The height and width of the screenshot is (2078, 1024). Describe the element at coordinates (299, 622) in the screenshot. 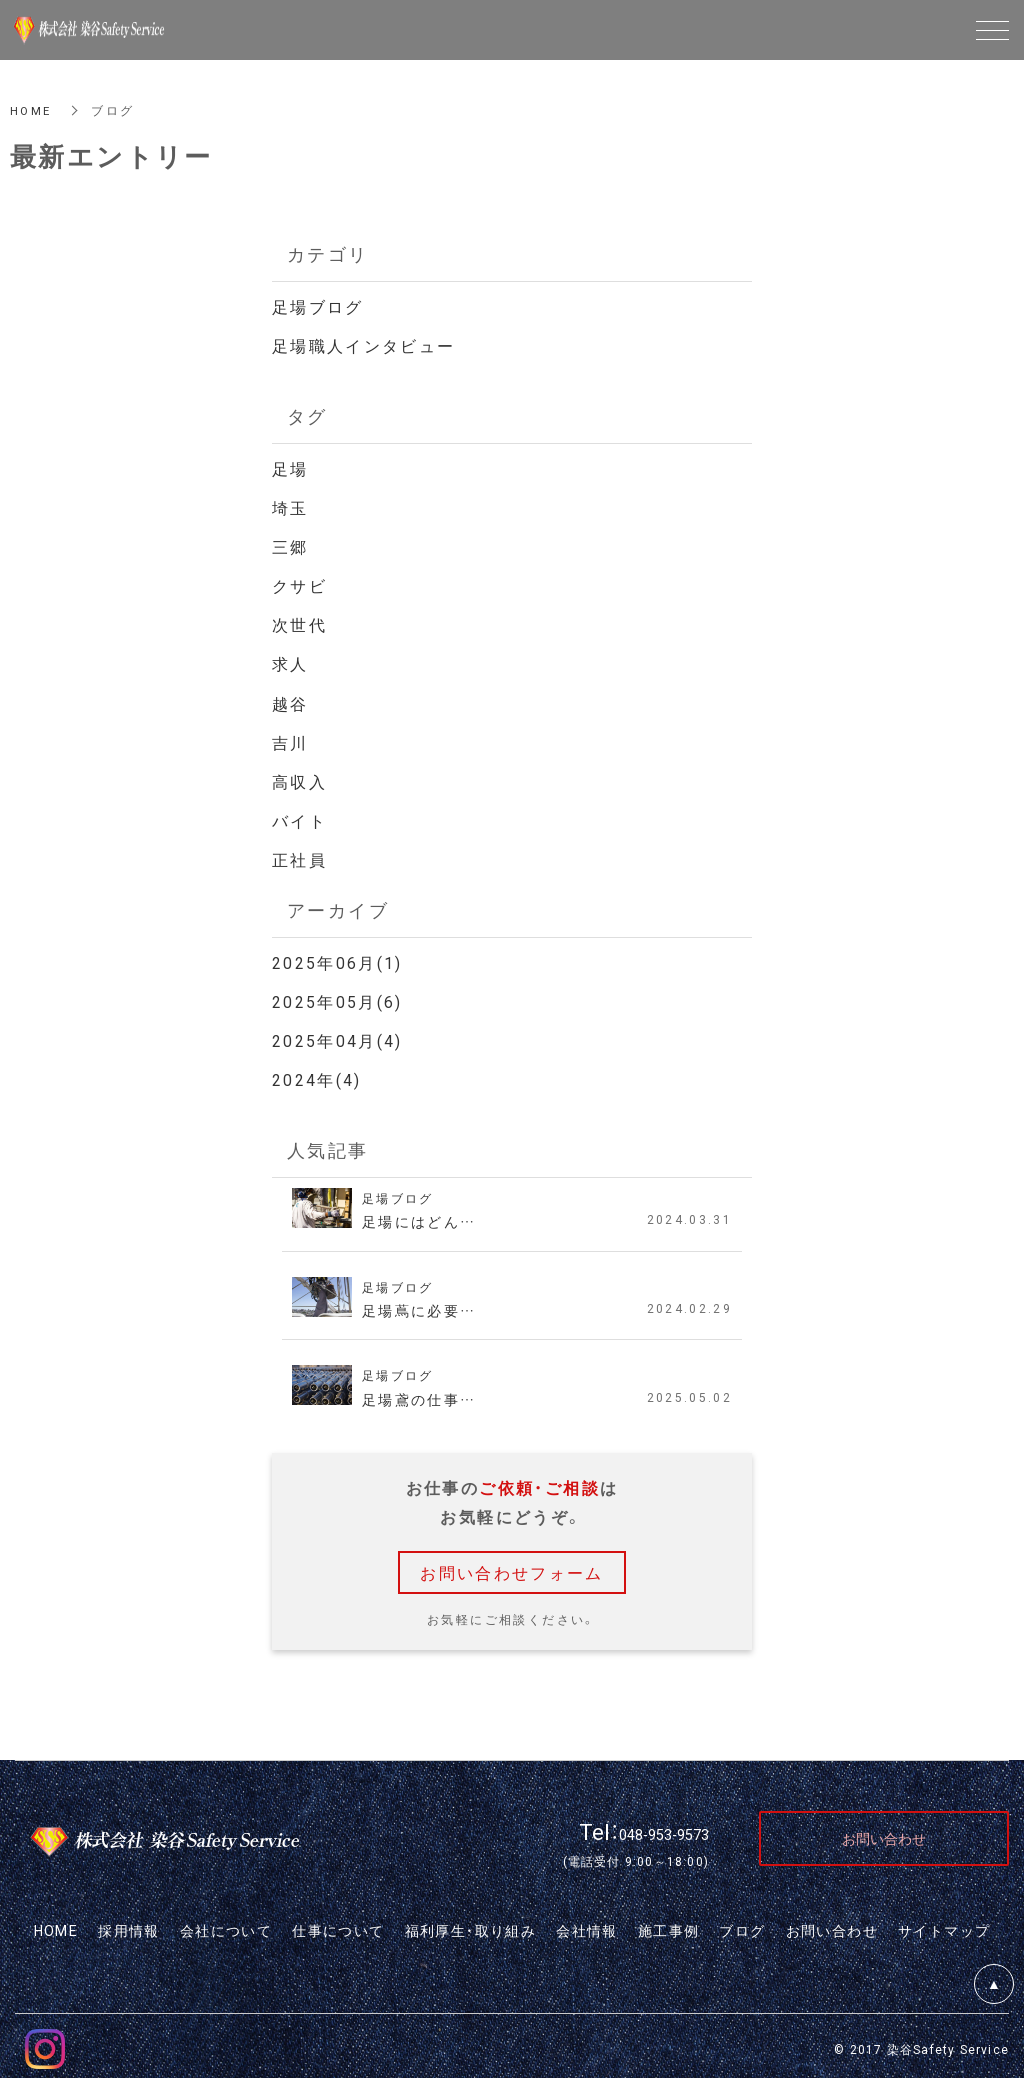

I see `次世代` at that location.